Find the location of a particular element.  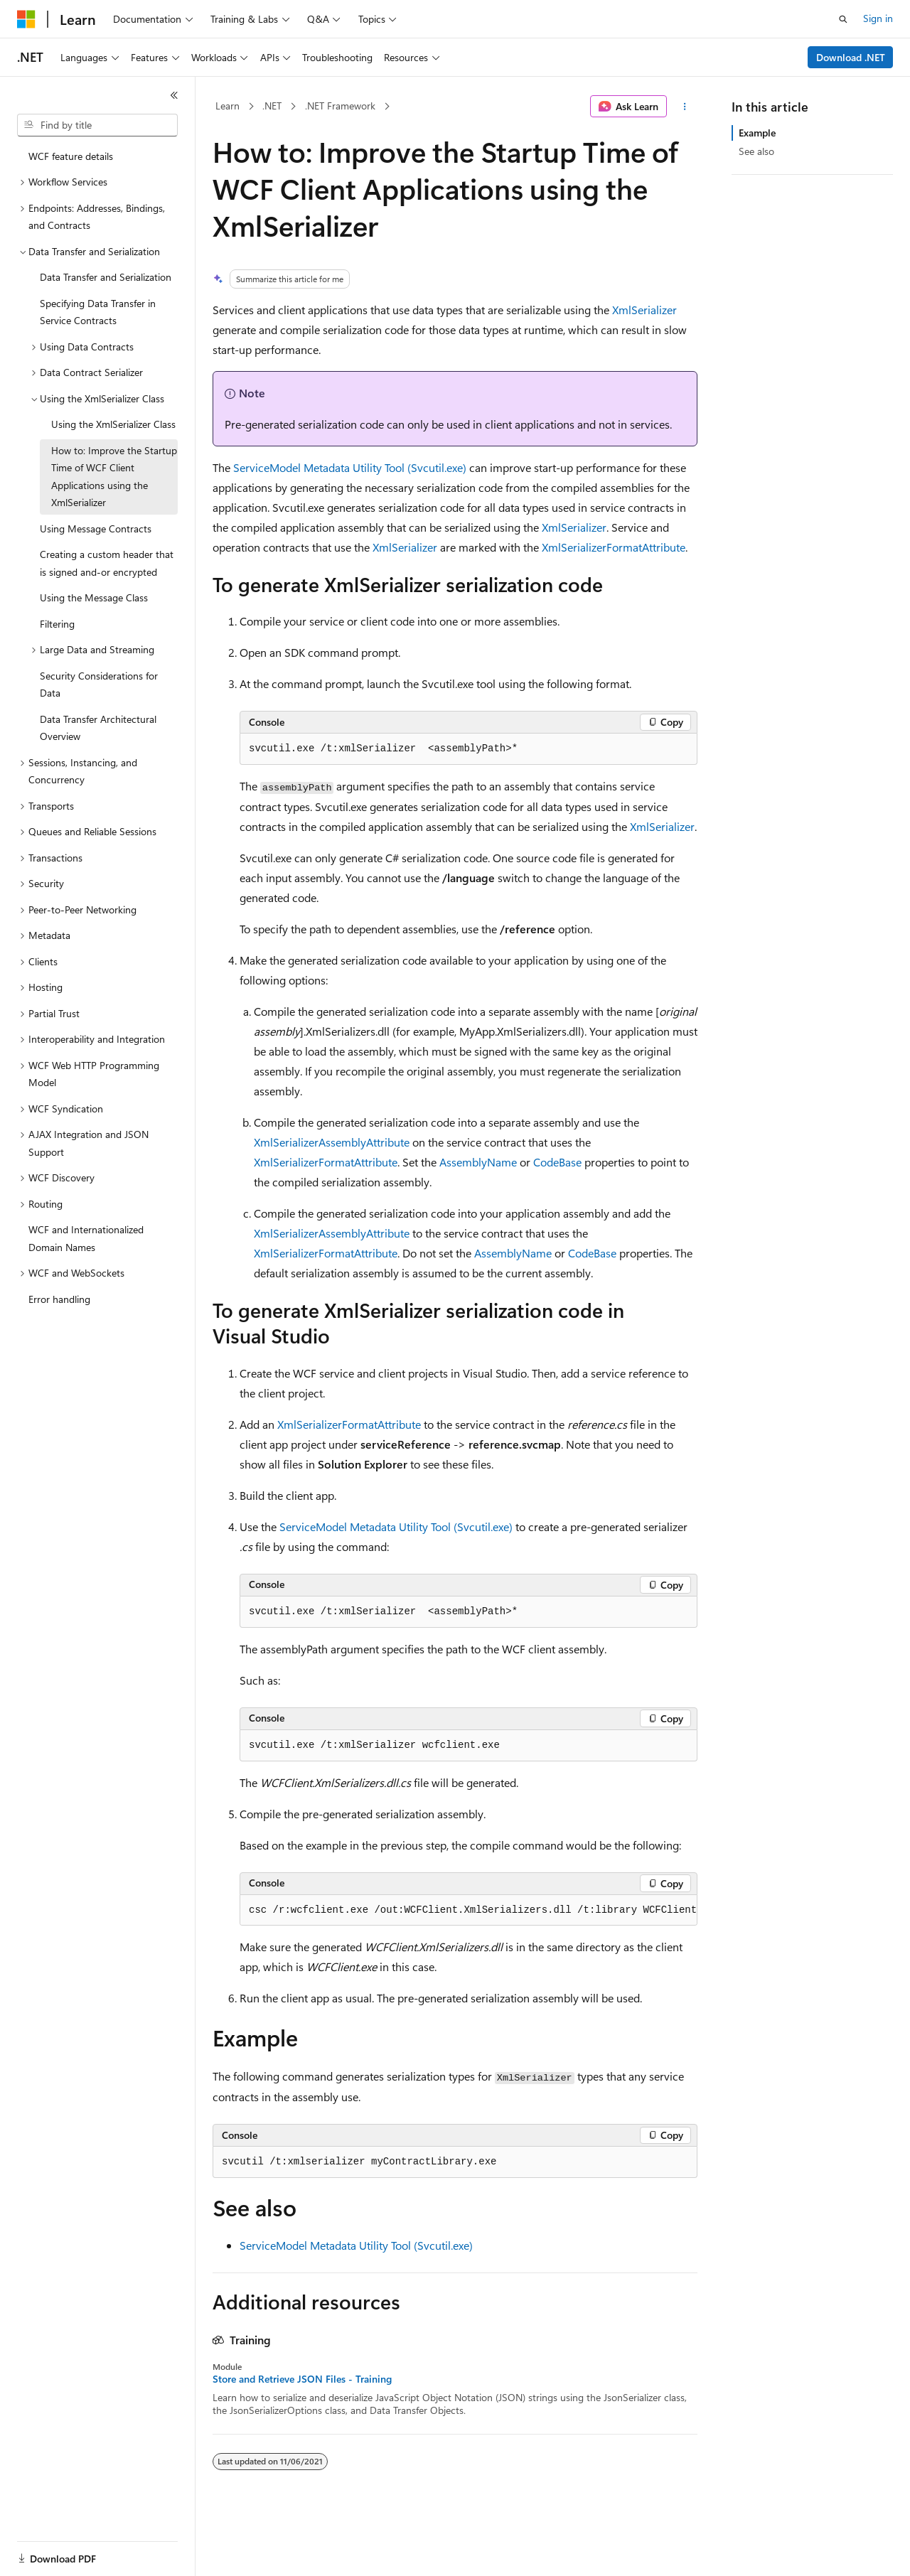

Using the Message Class [treeitem] is located at coordinates (94, 597).